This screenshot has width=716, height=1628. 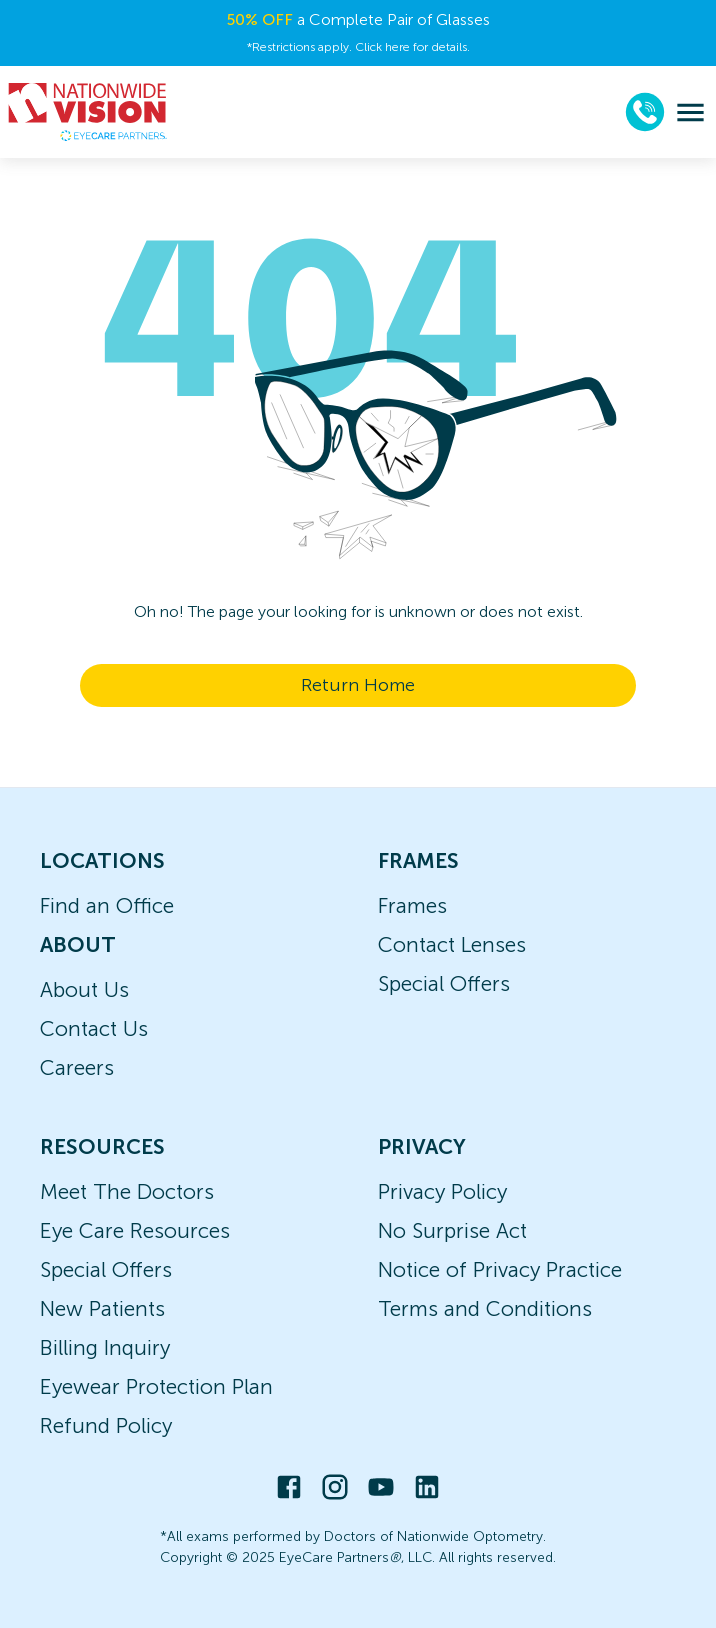 What do you see at coordinates (105, 1347) in the screenshot?
I see `Billing Inquiry` at bounding box center [105, 1347].